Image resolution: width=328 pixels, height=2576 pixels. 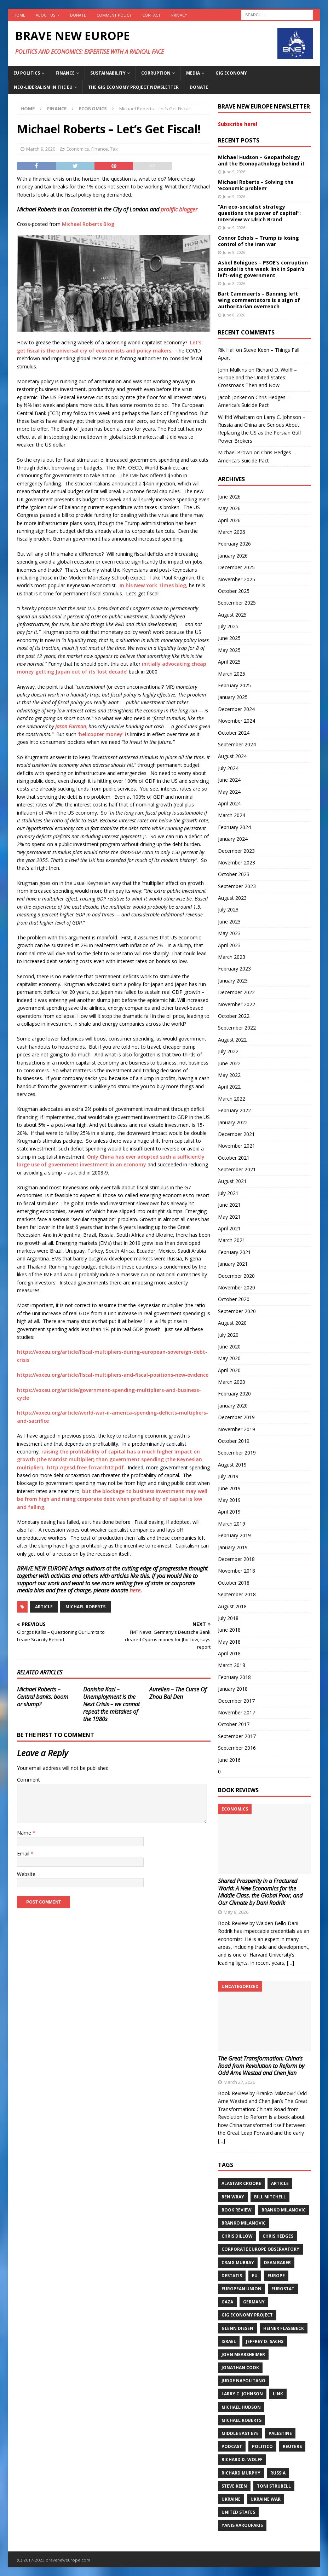 I want to click on May 2019, so click(x=229, y=1500).